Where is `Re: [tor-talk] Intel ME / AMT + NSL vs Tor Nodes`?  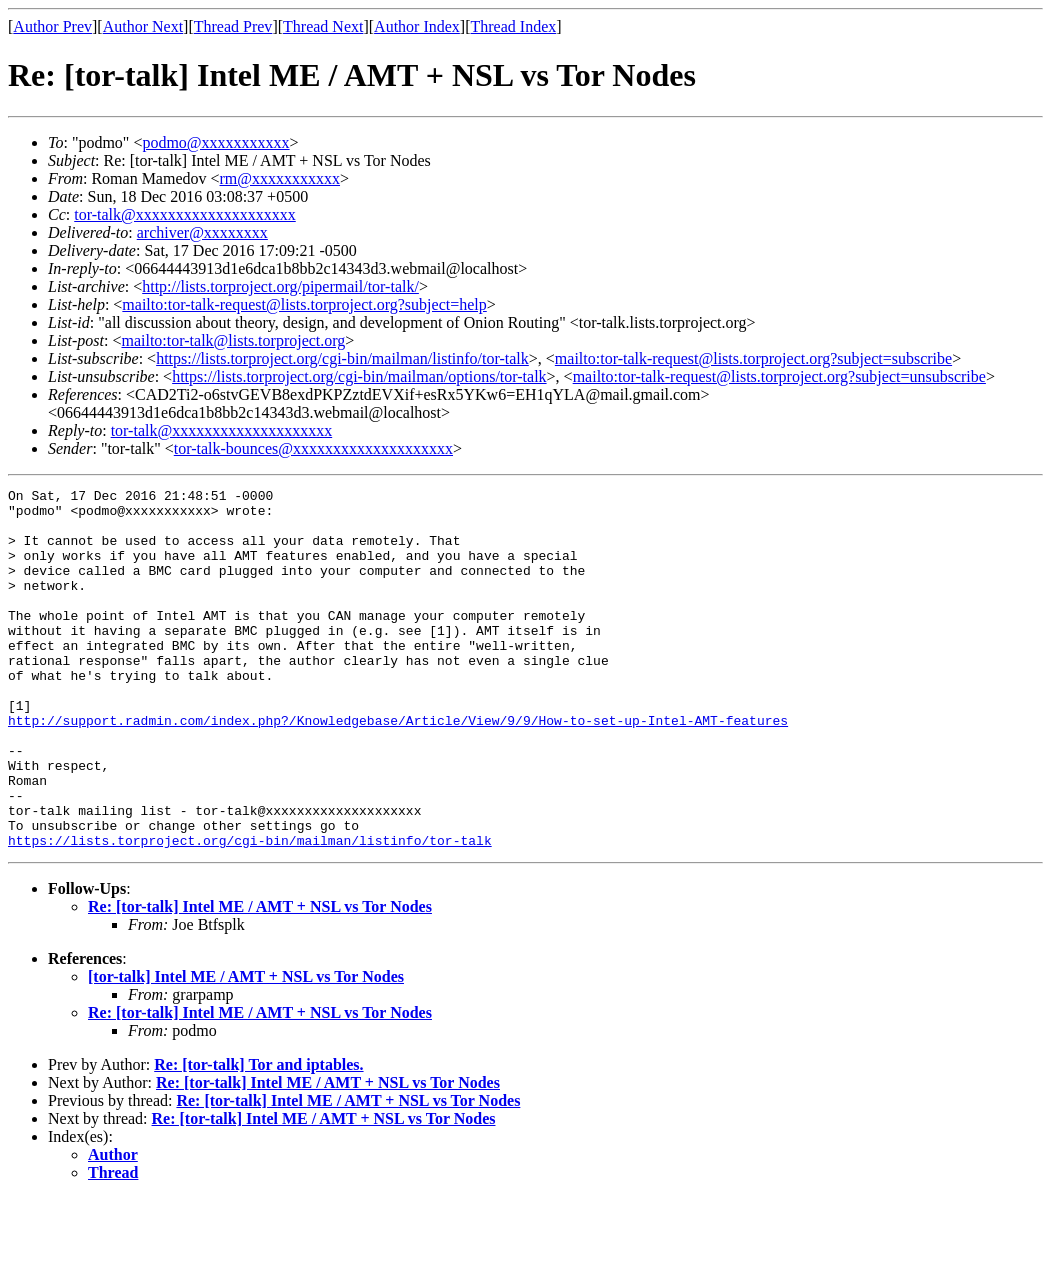
Re: [tor-talk] Intel ME / AMT + NSL vs Tor Nodes is located at coordinates (260, 978).